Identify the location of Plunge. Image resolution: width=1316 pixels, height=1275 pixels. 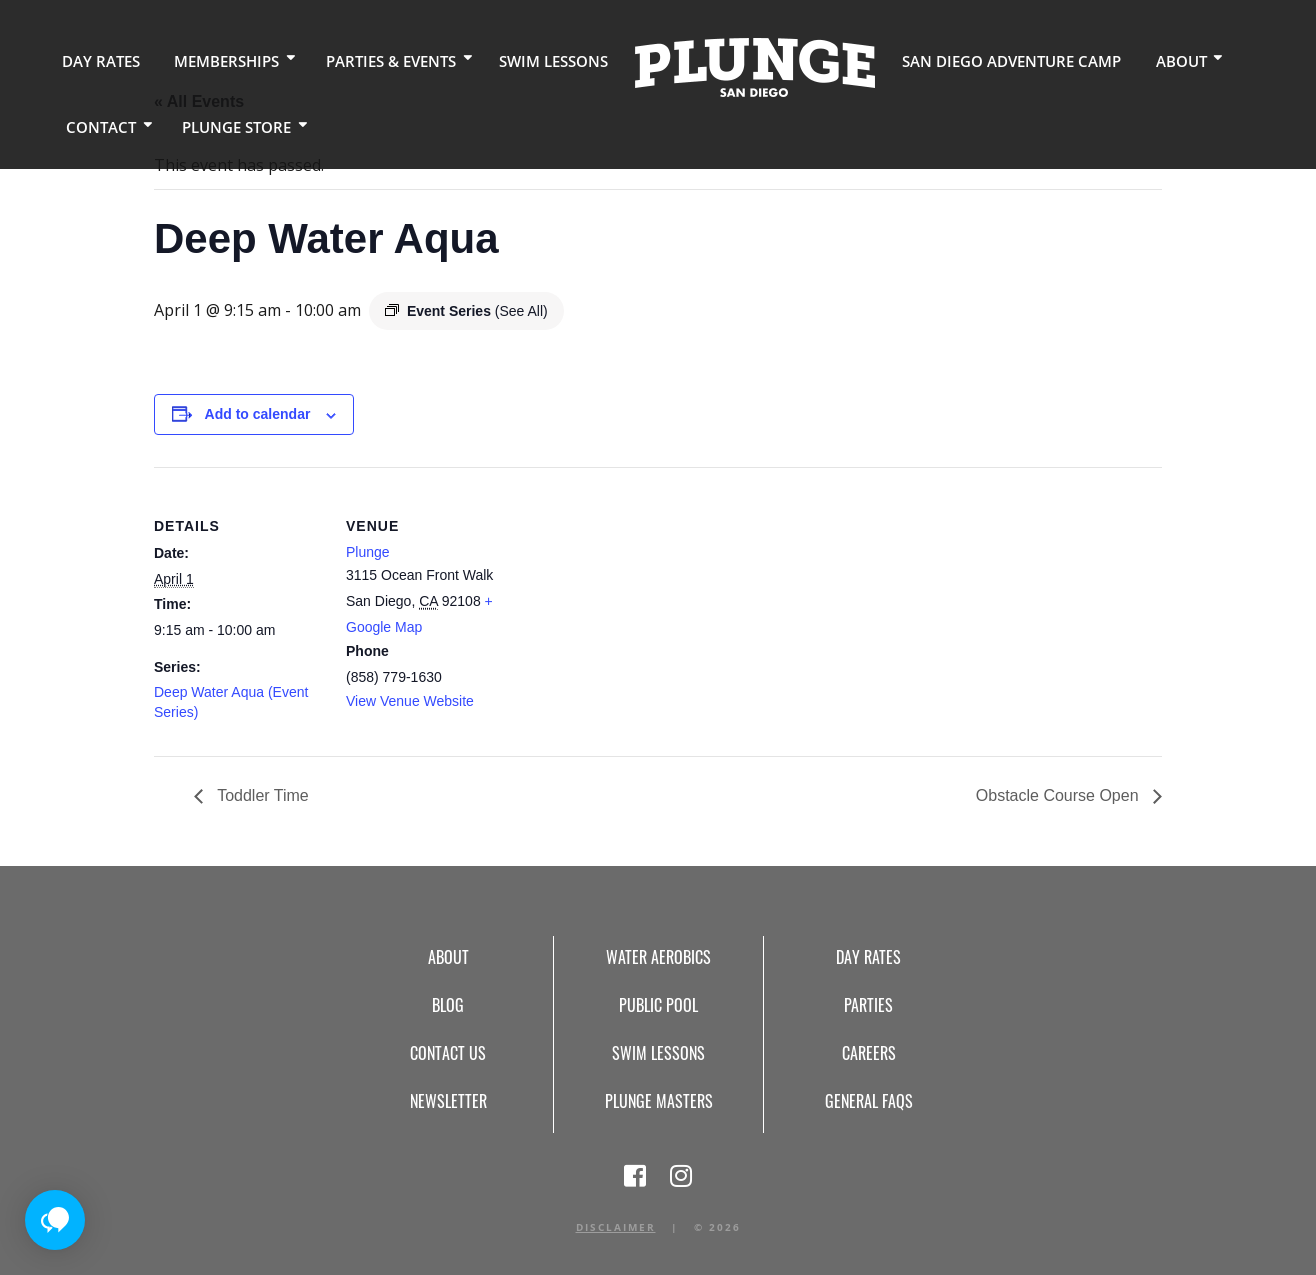
(368, 552).